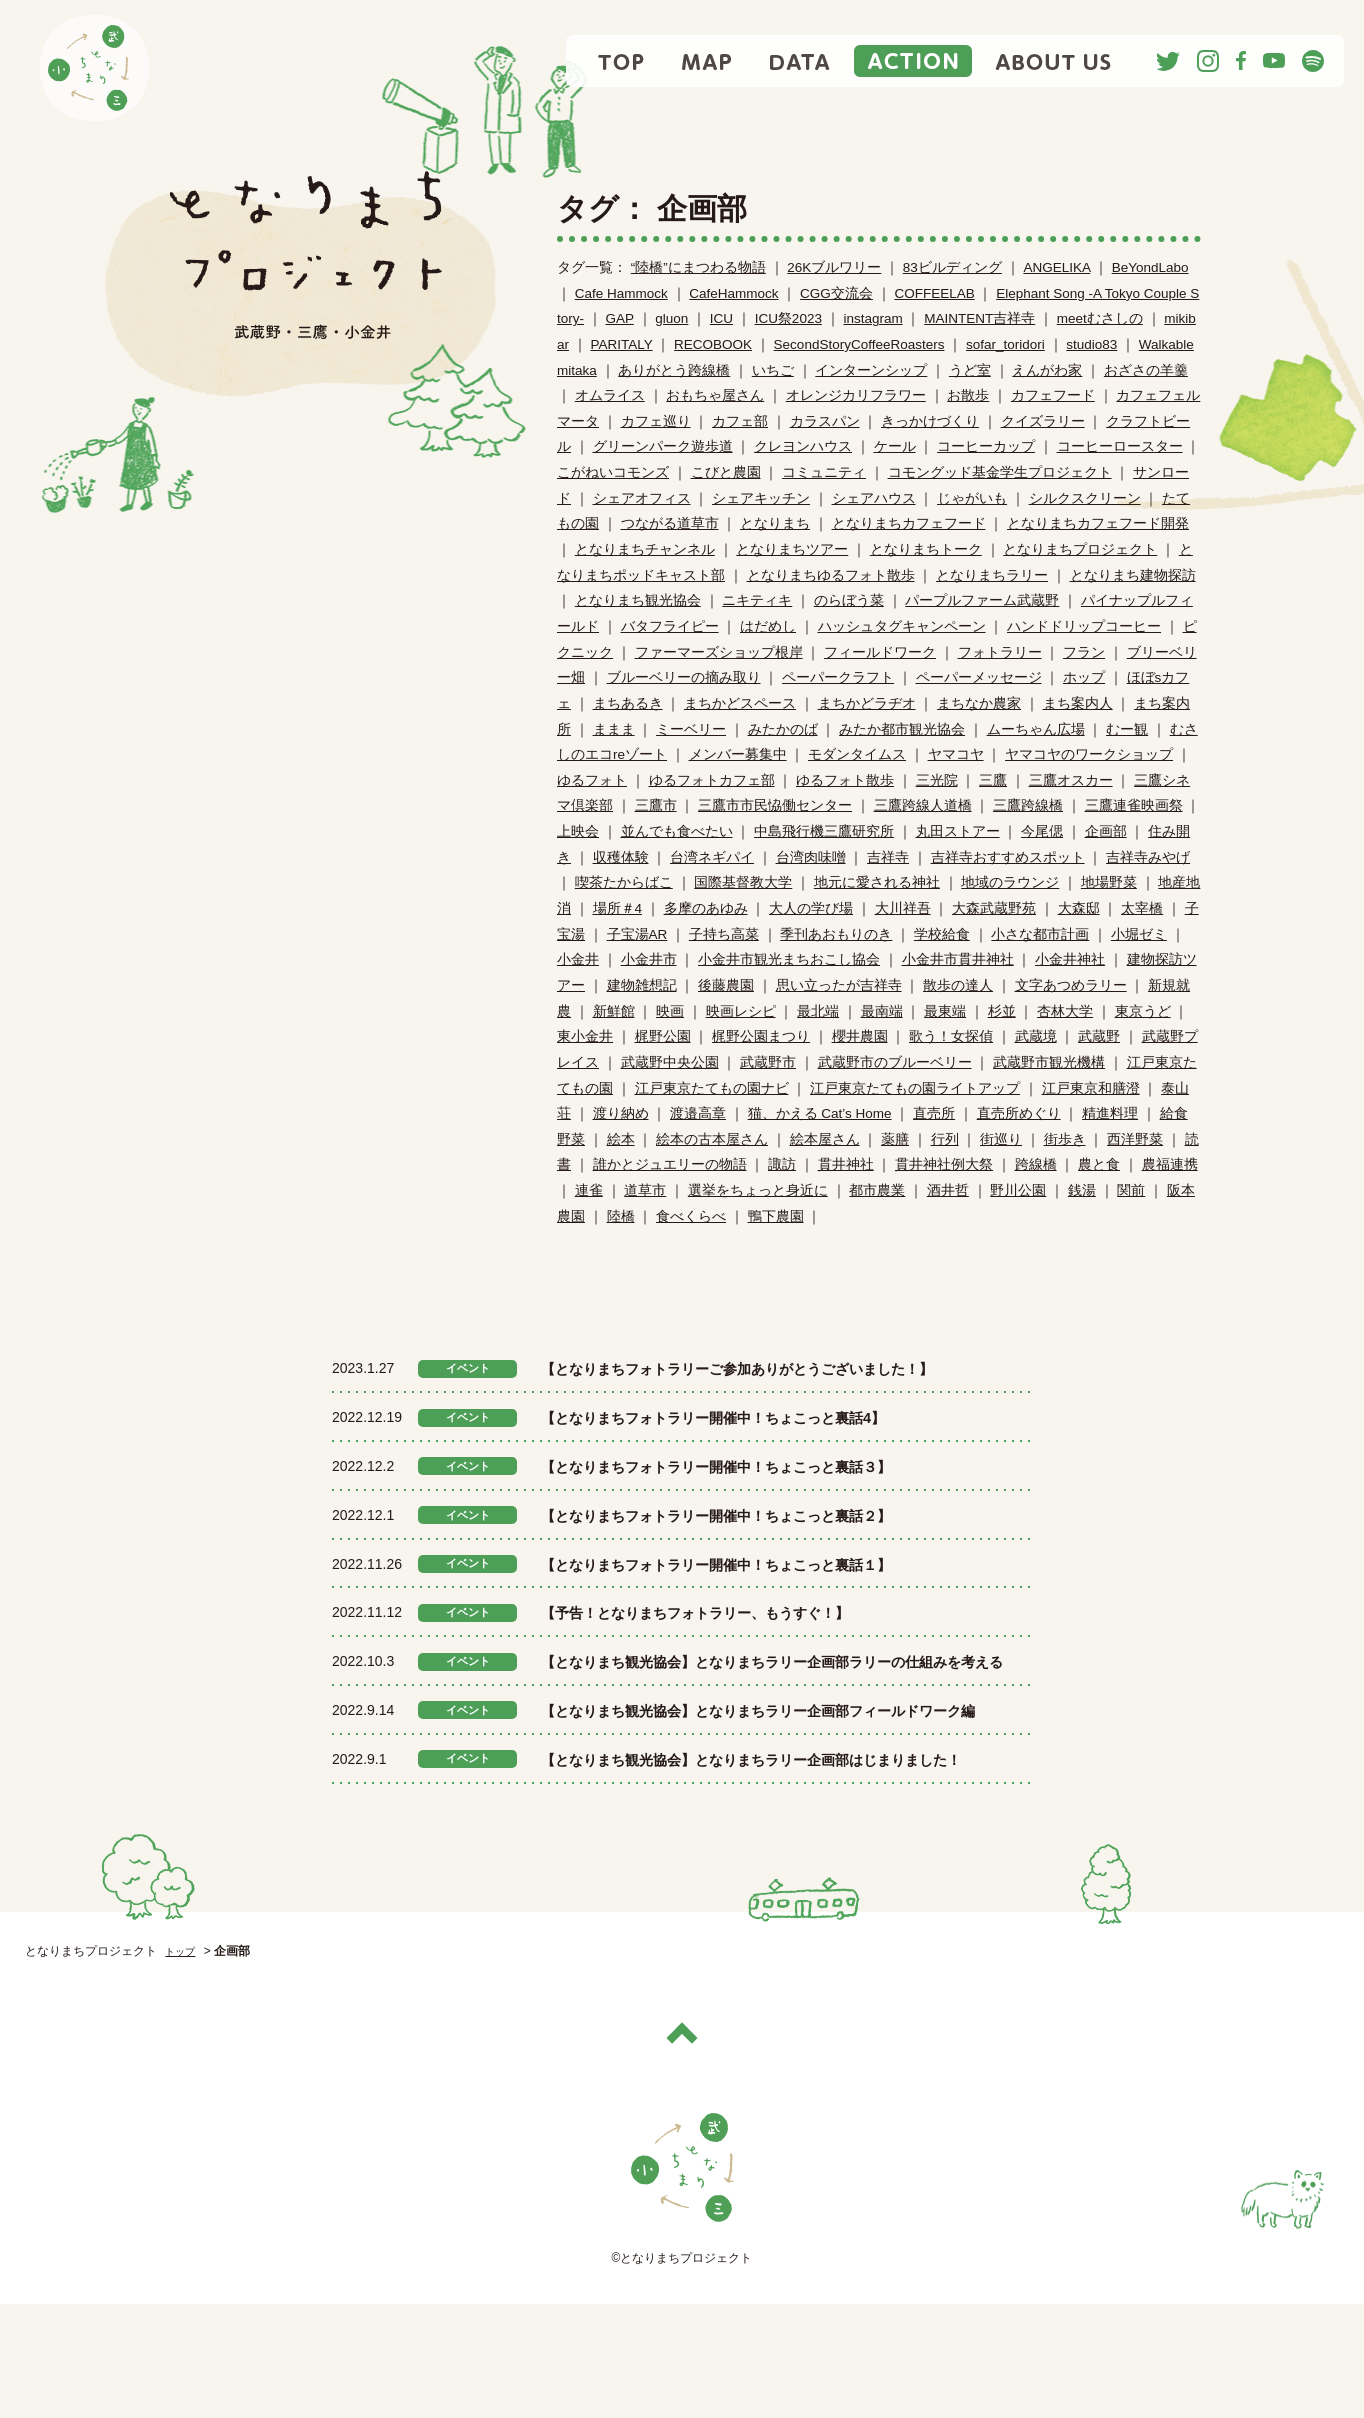 This screenshot has width=1364, height=2418. I want to click on 西洋野菜, so click(1135, 1139).